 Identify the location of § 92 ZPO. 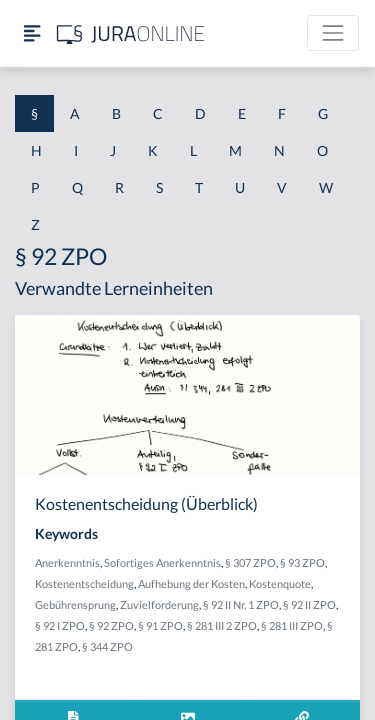
(111, 625).